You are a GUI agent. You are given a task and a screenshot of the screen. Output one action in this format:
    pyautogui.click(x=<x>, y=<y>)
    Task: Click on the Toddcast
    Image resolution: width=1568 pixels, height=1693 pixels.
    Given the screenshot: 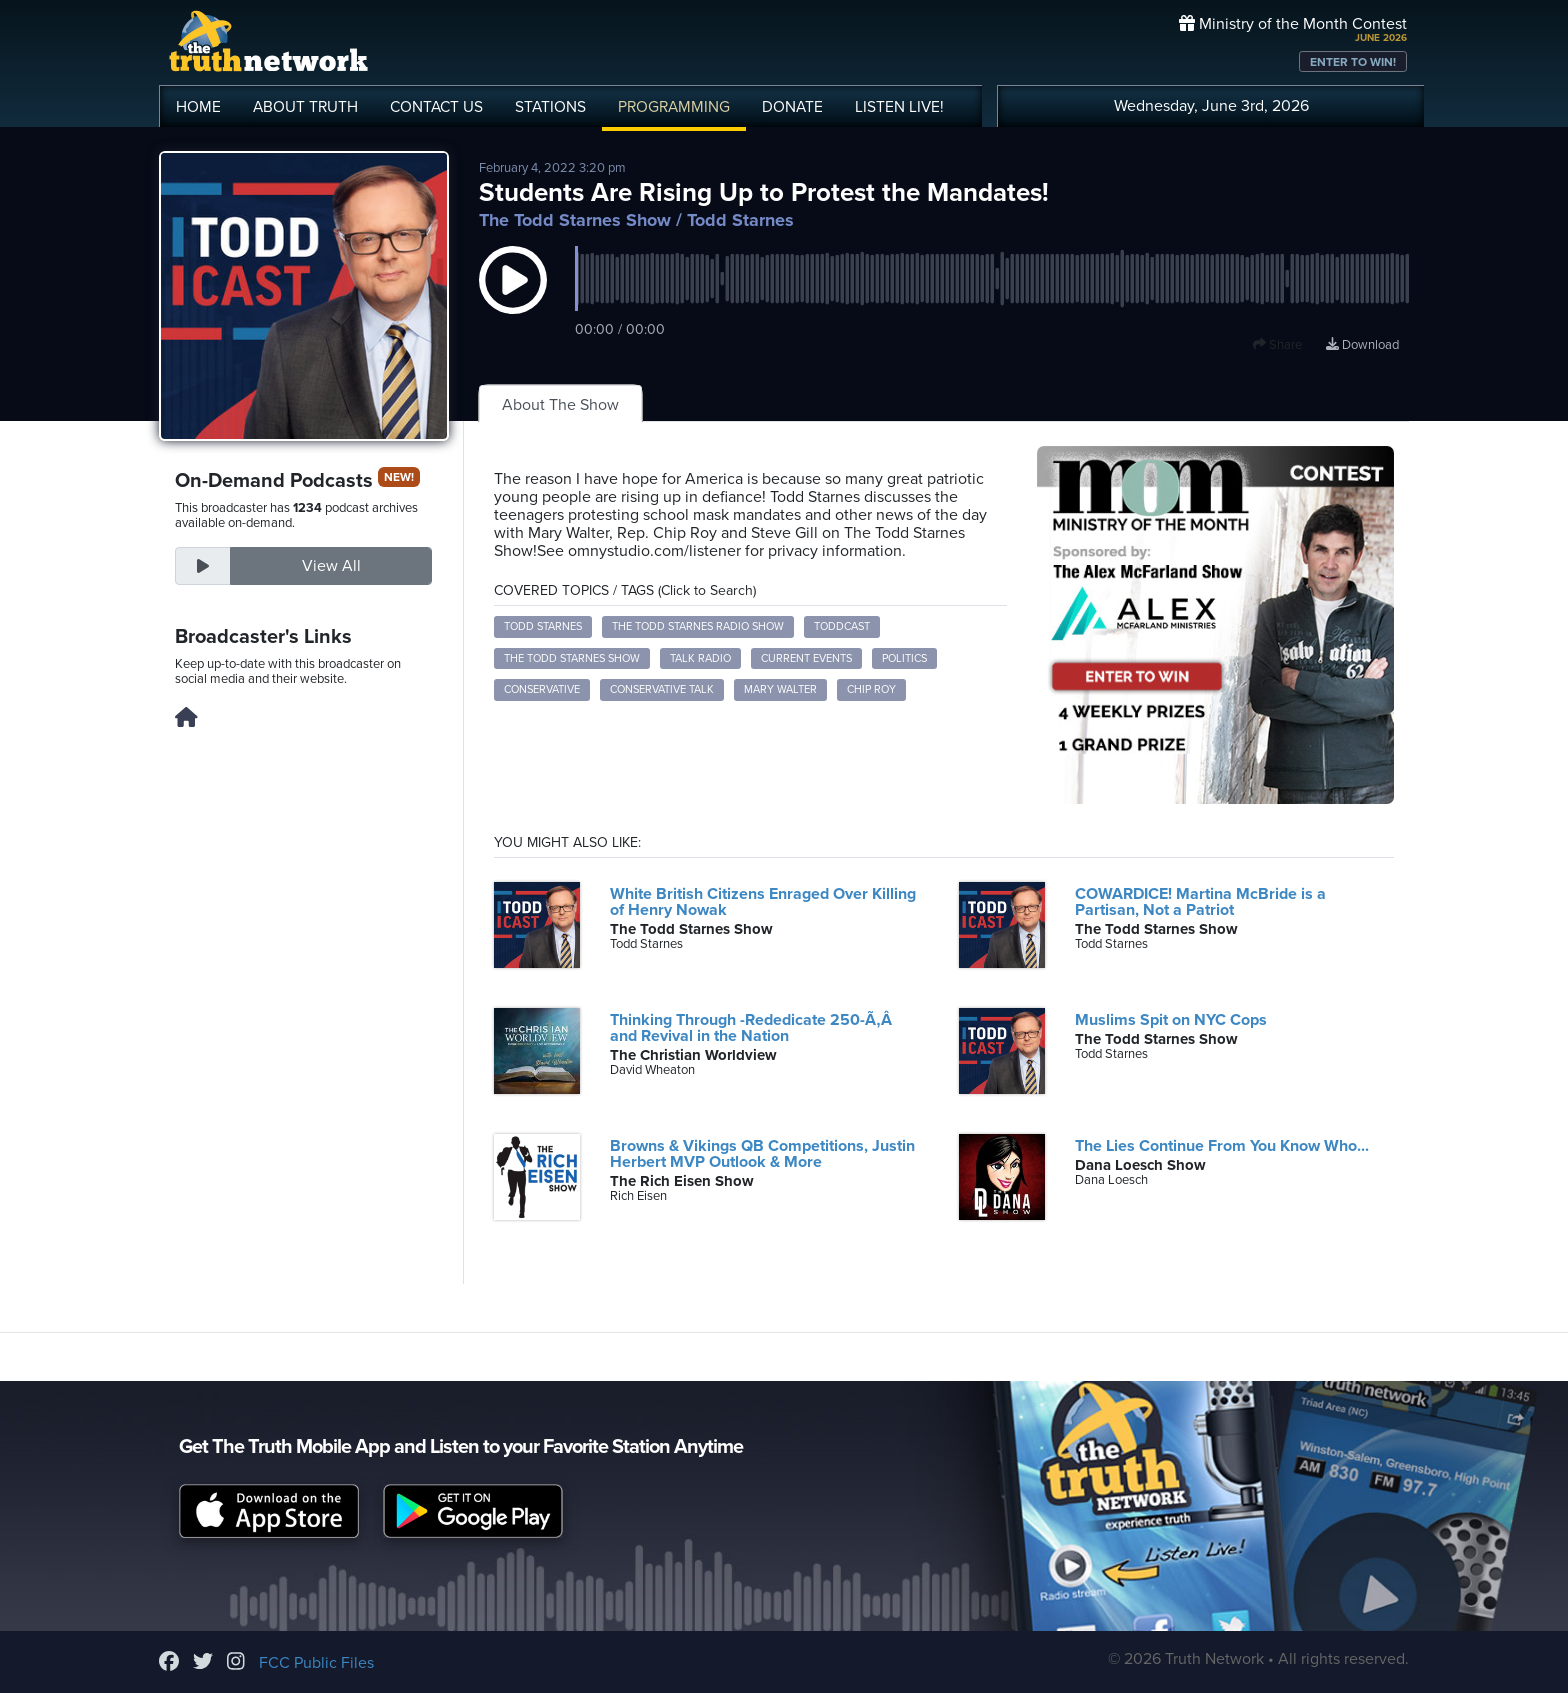 What is the action you would take?
    pyautogui.click(x=842, y=626)
    